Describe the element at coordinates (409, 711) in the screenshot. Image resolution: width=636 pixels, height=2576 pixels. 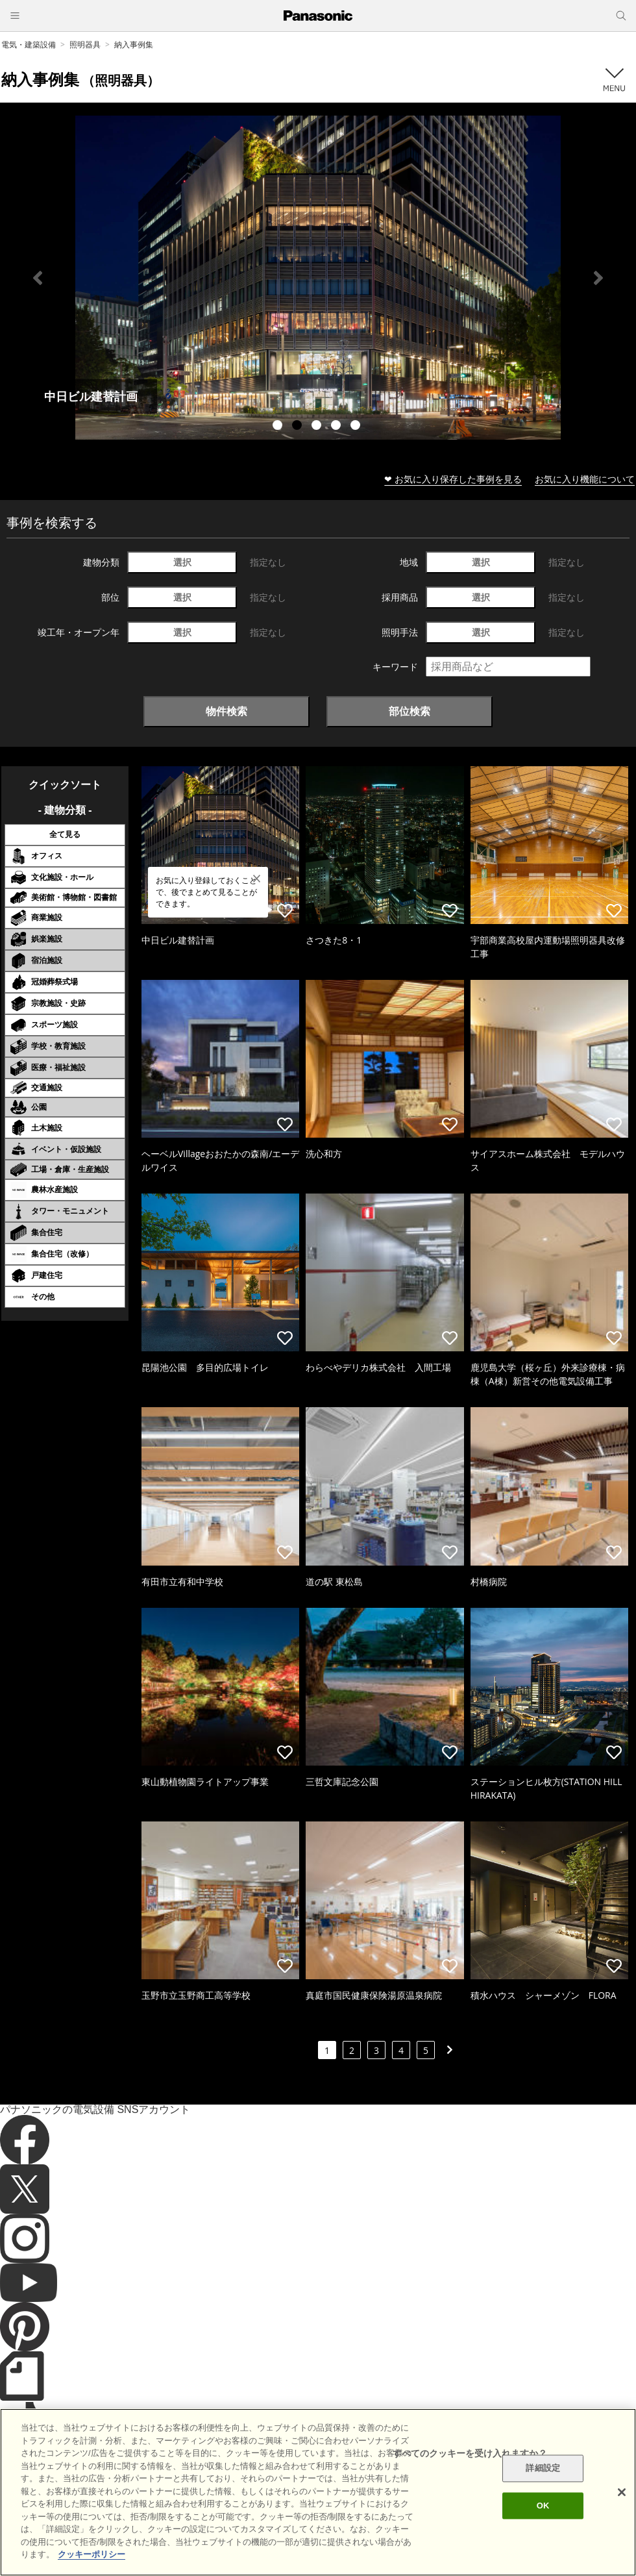
I see `部位検索` at that location.